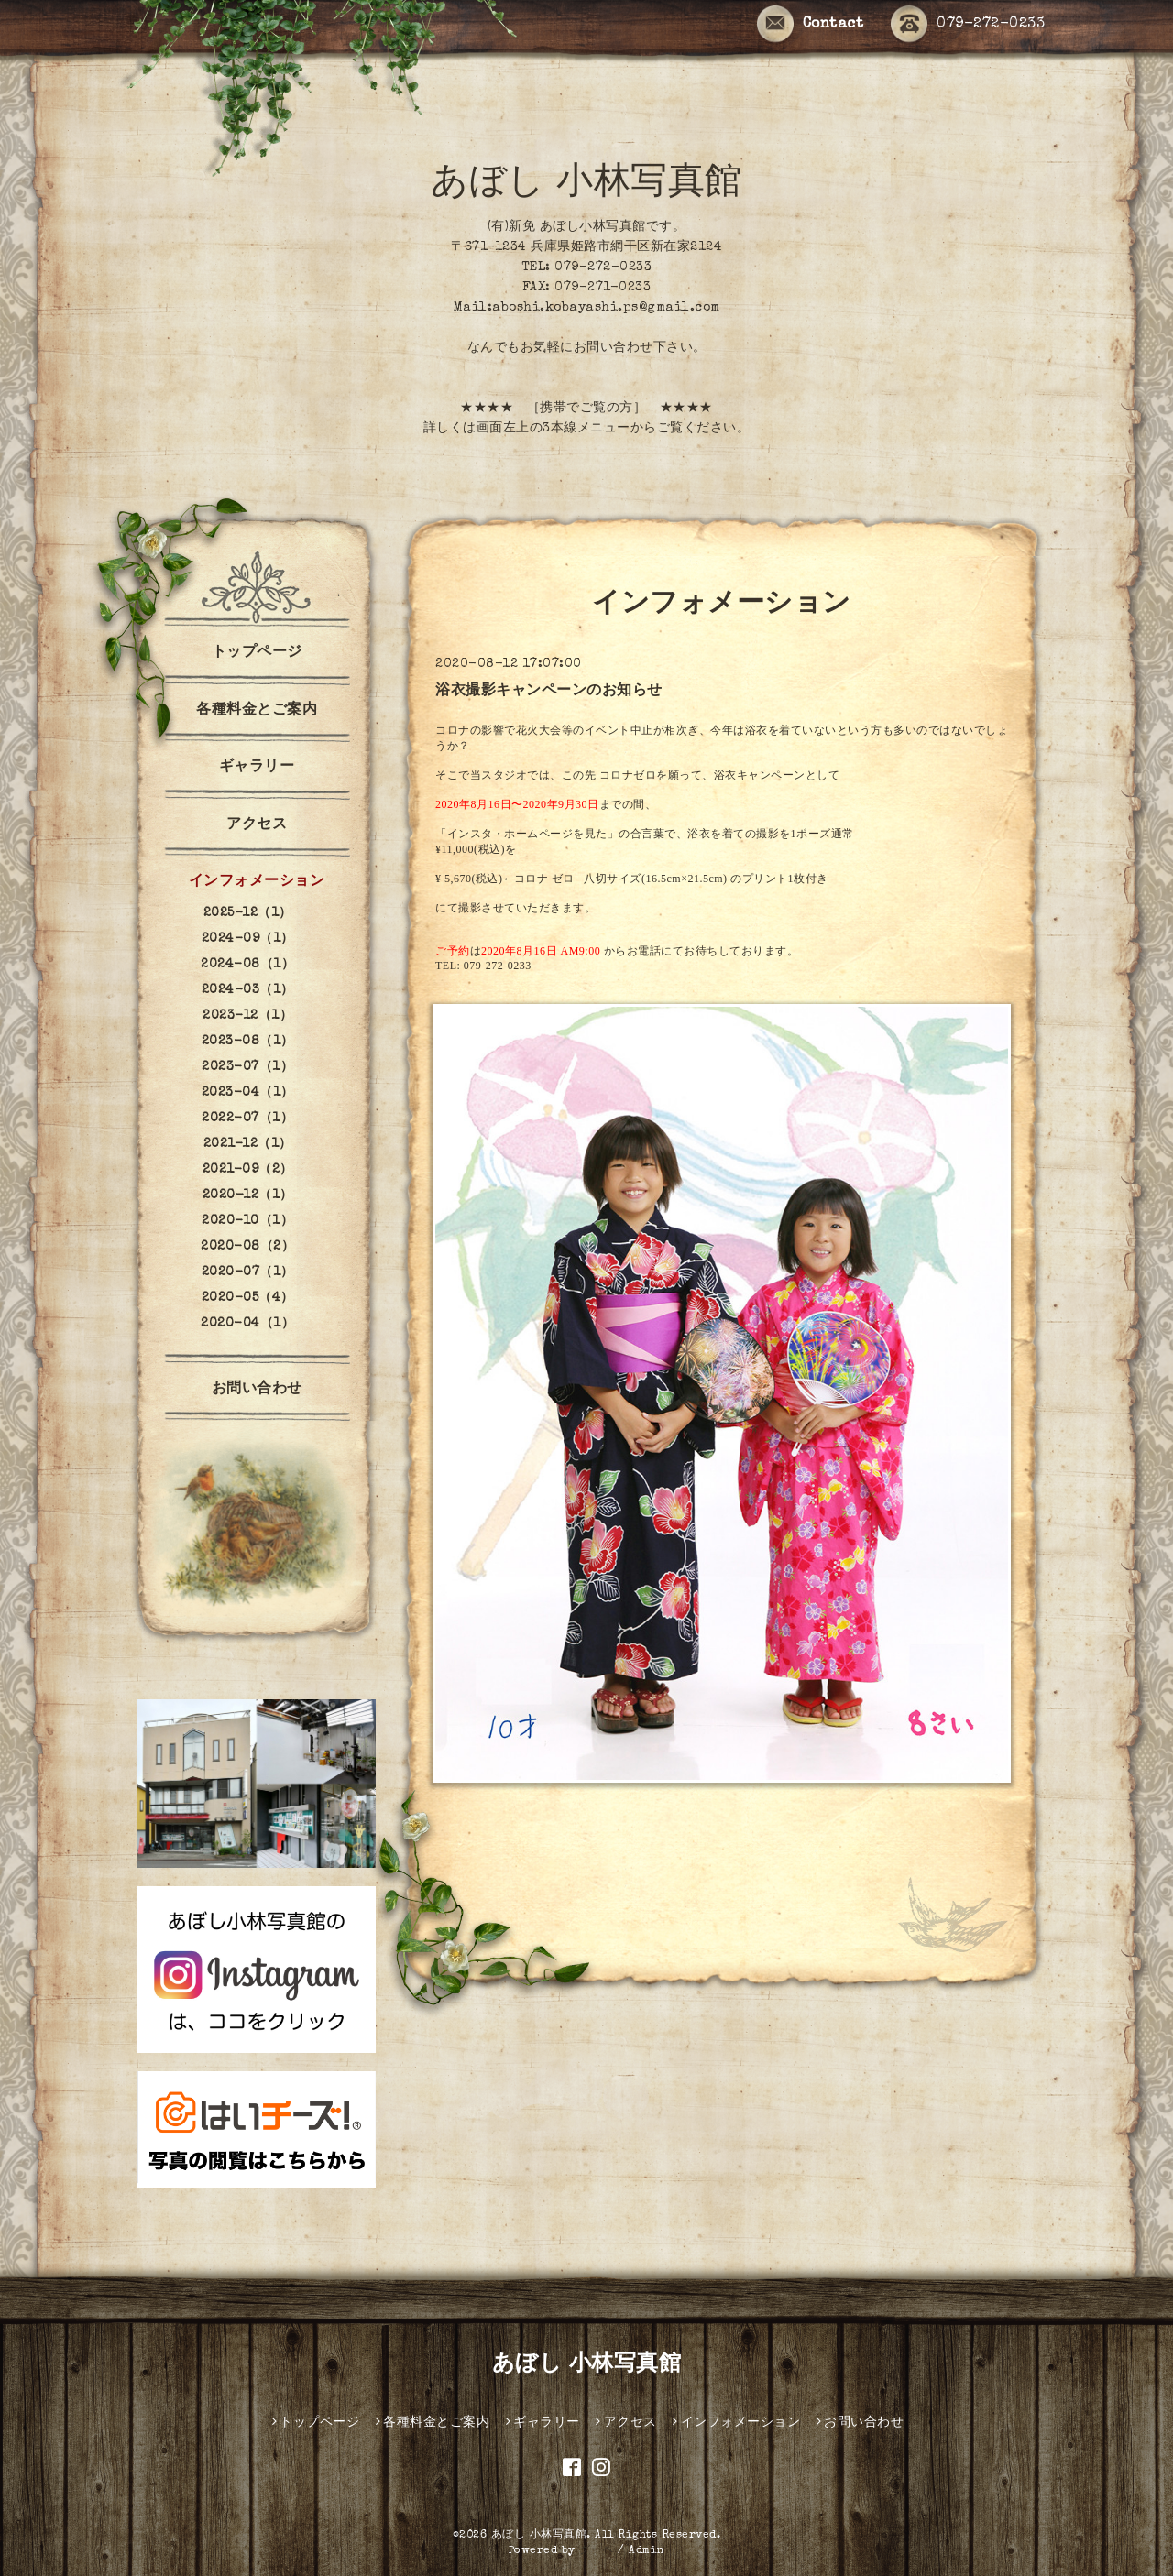 This screenshot has width=1173, height=2576. I want to click on 2025-12（1）, so click(247, 913).